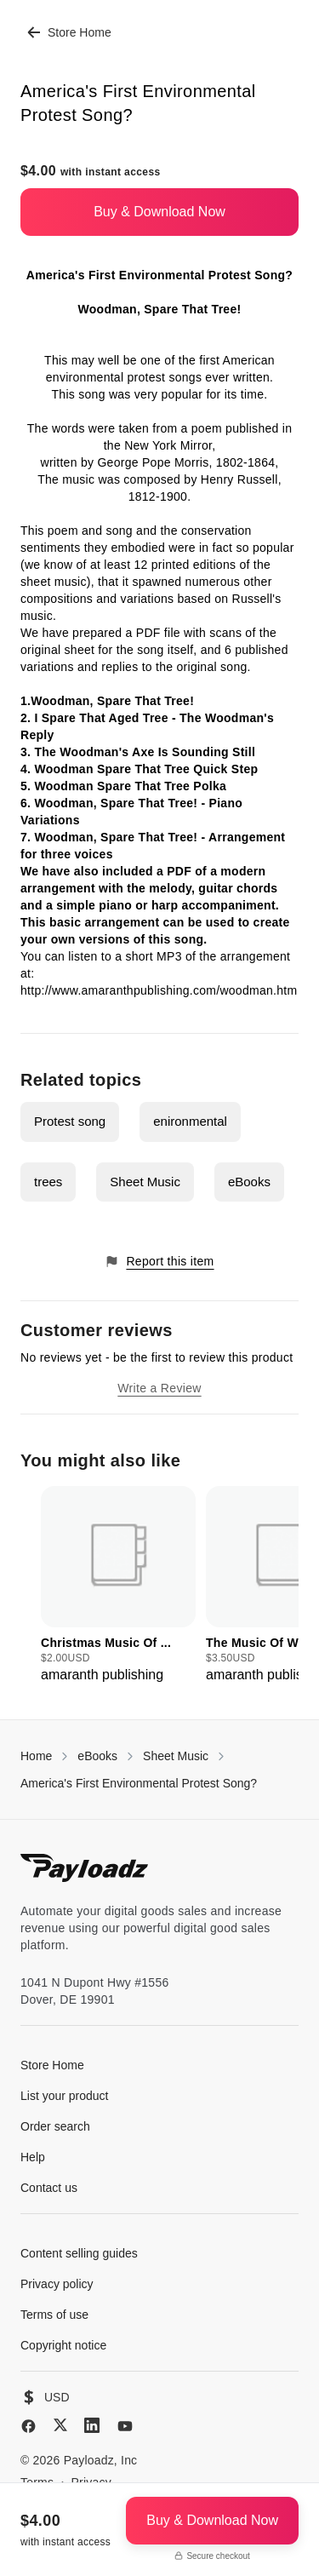 The width and height of the screenshot is (319, 2576). What do you see at coordinates (92, 2425) in the screenshot?
I see `[LinkedIn]` at bounding box center [92, 2425].